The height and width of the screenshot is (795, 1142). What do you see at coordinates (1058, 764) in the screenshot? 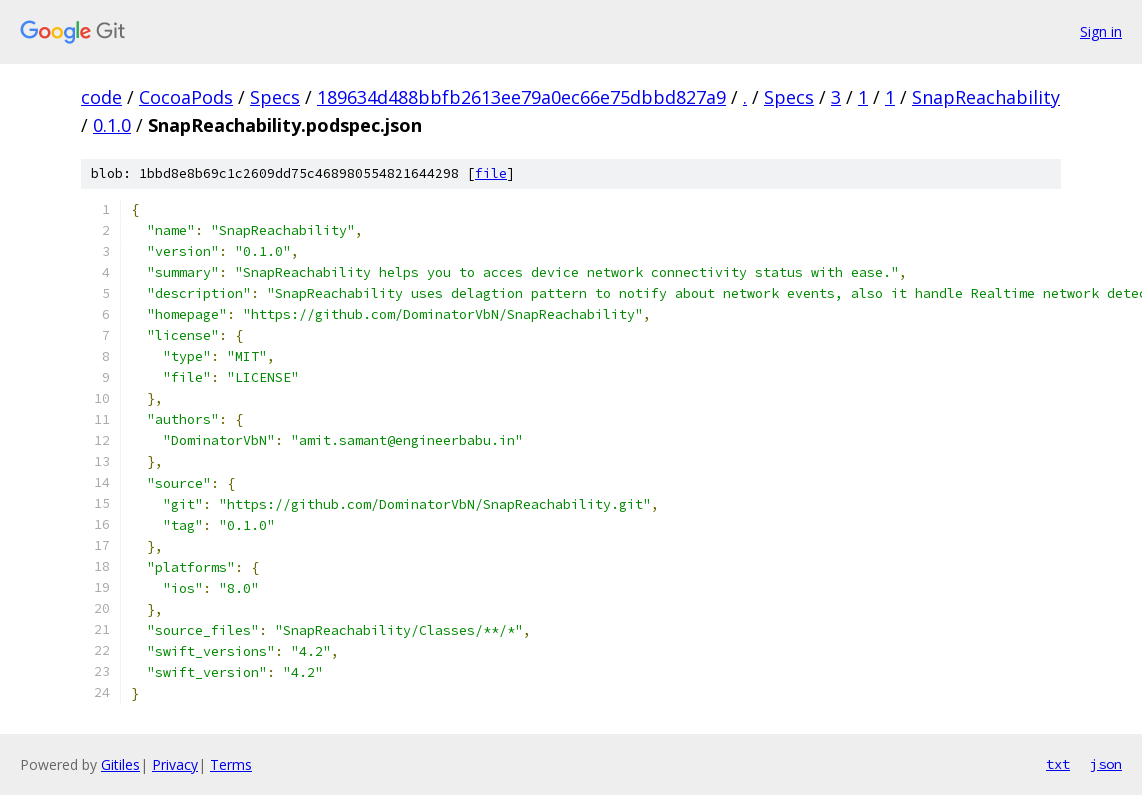
I see `txt` at bounding box center [1058, 764].